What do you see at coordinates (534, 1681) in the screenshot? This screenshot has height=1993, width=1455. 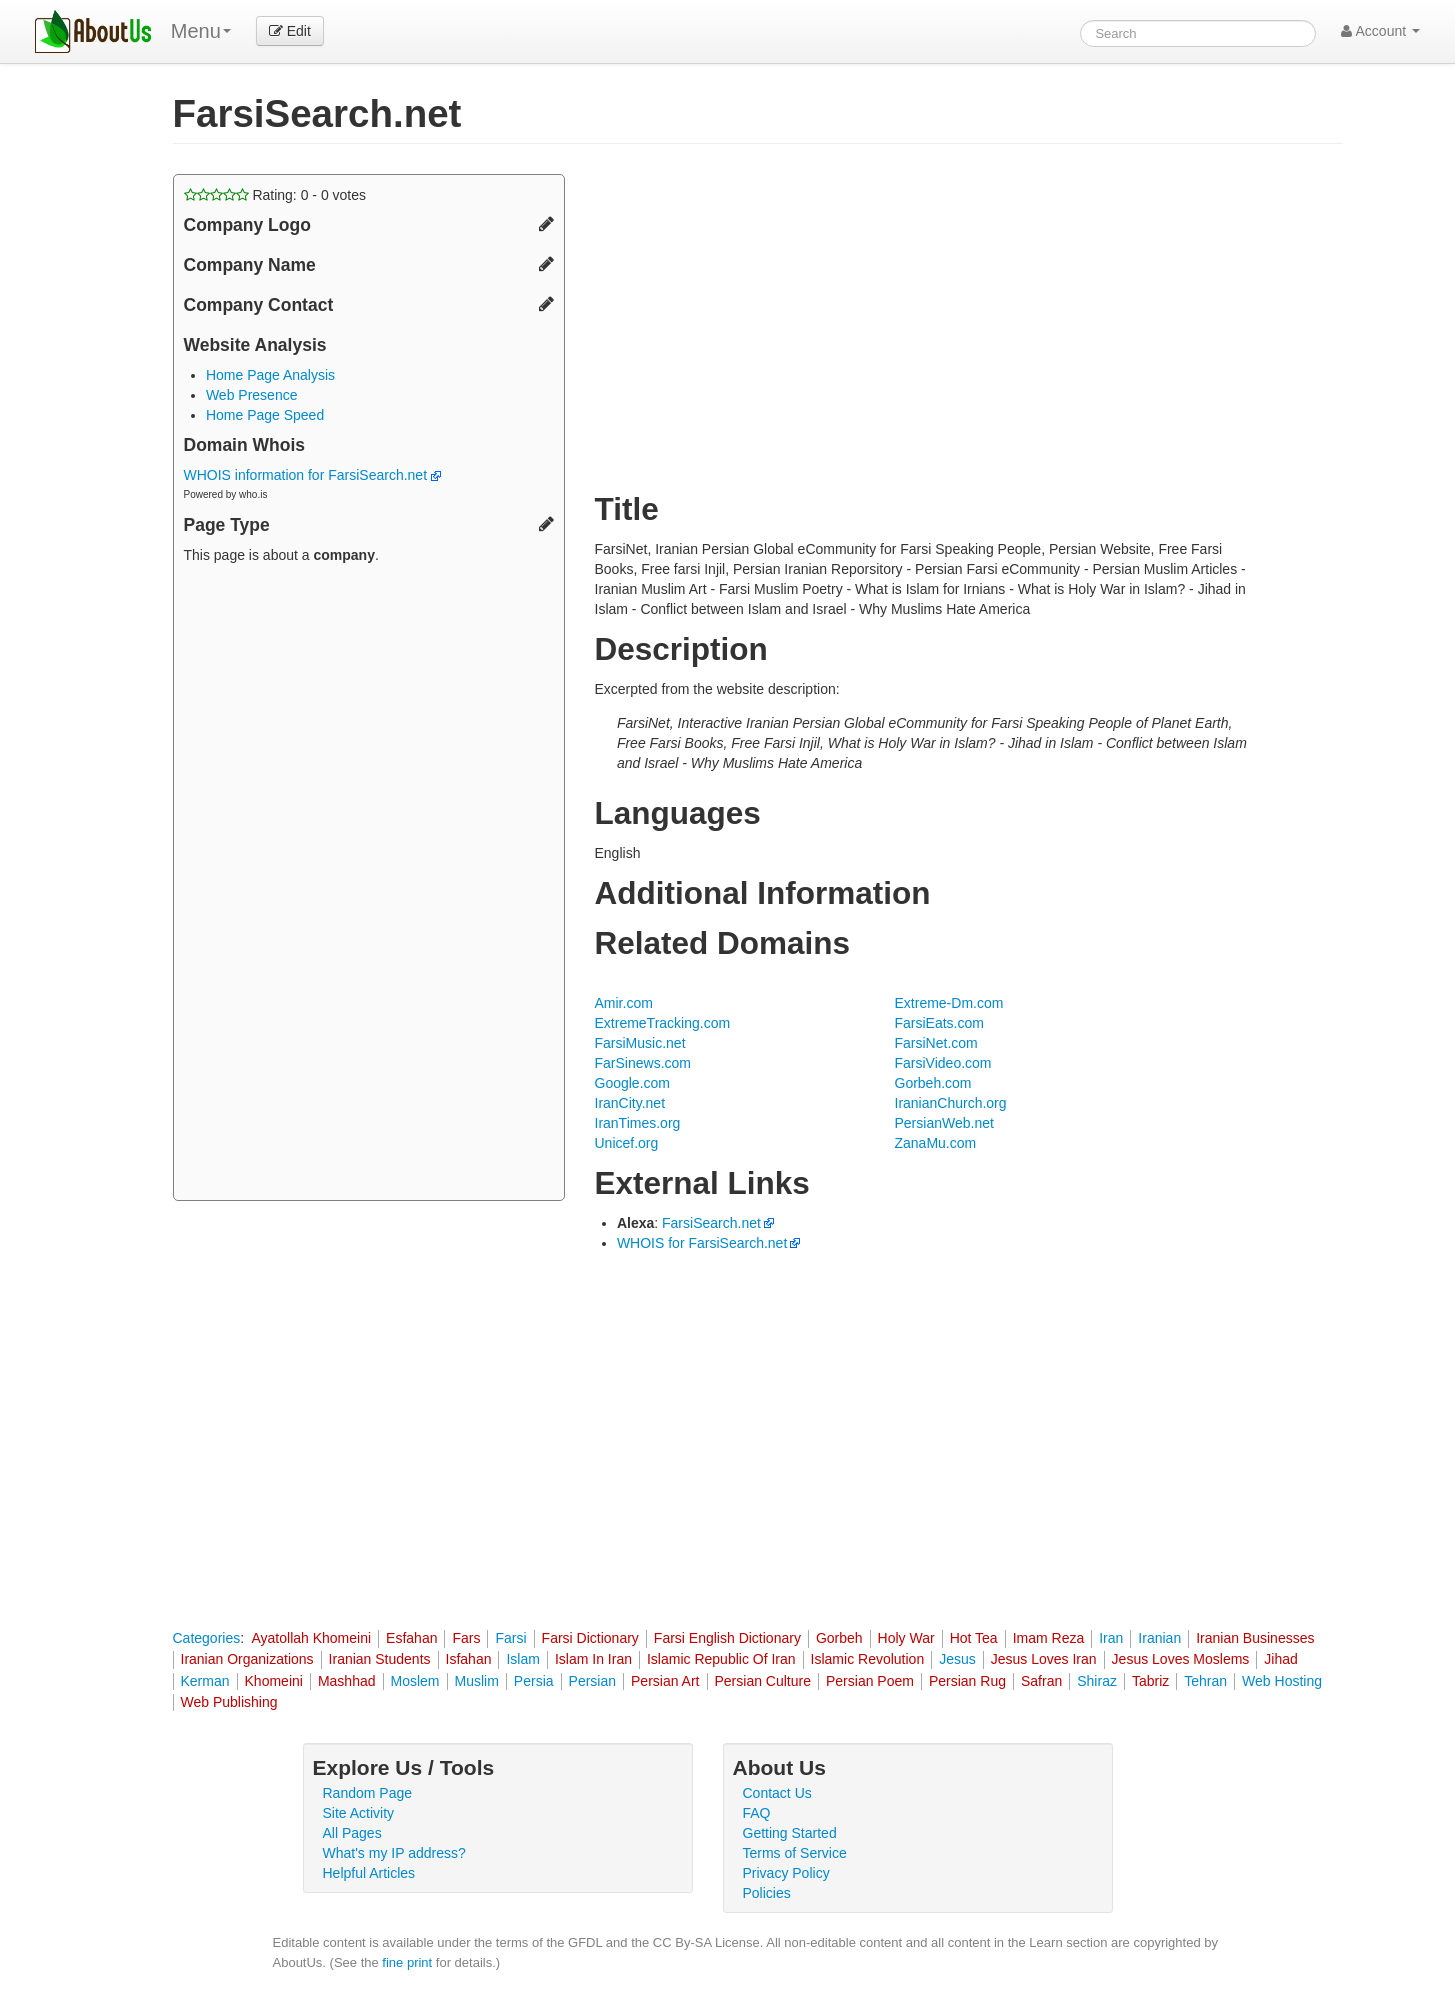 I see `Persia` at bounding box center [534, 1681].